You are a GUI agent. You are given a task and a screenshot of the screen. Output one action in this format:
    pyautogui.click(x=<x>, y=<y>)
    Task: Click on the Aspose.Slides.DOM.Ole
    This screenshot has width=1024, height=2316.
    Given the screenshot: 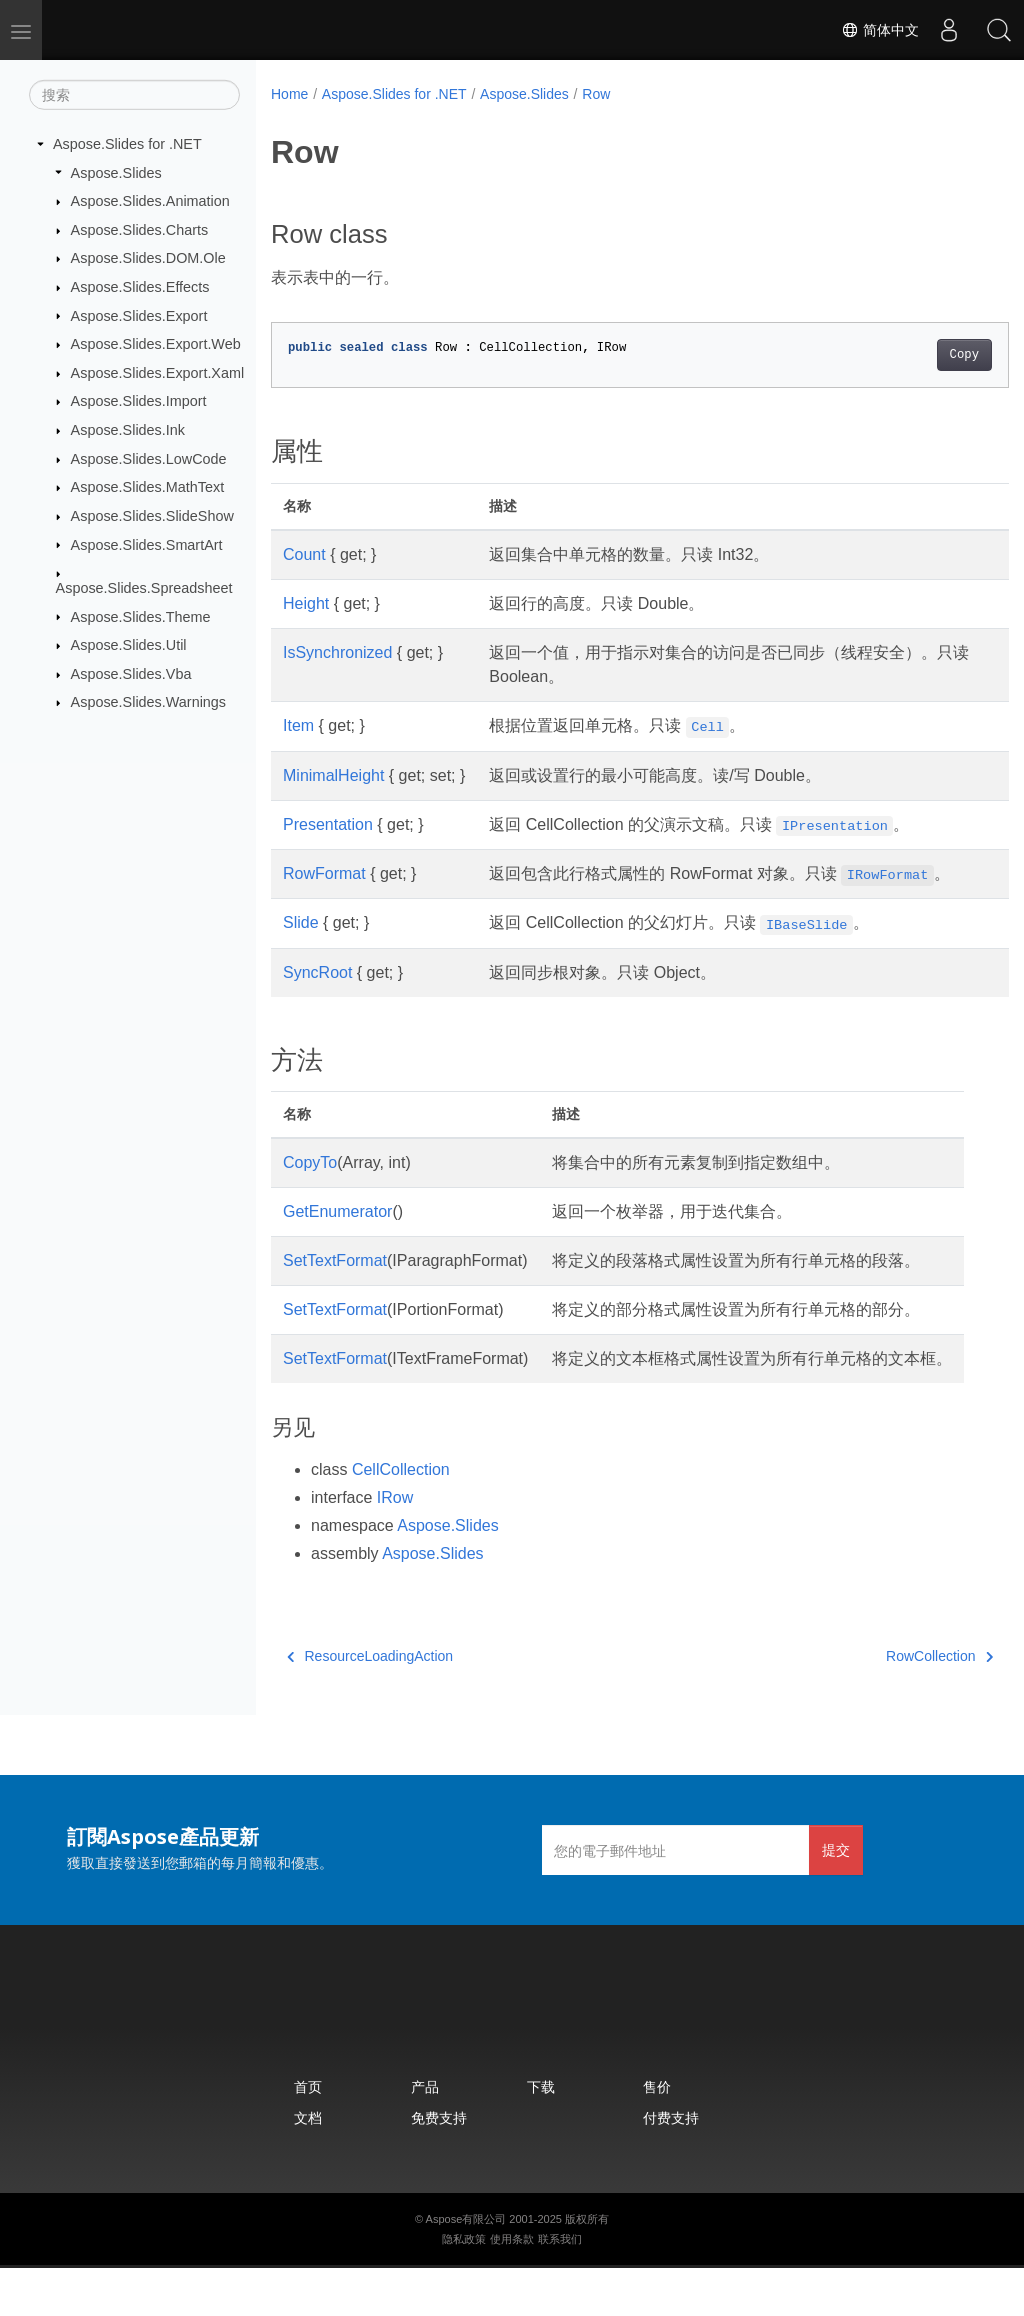 What is the action you would take?
    pyautogui.click(x=148, y=258)
    